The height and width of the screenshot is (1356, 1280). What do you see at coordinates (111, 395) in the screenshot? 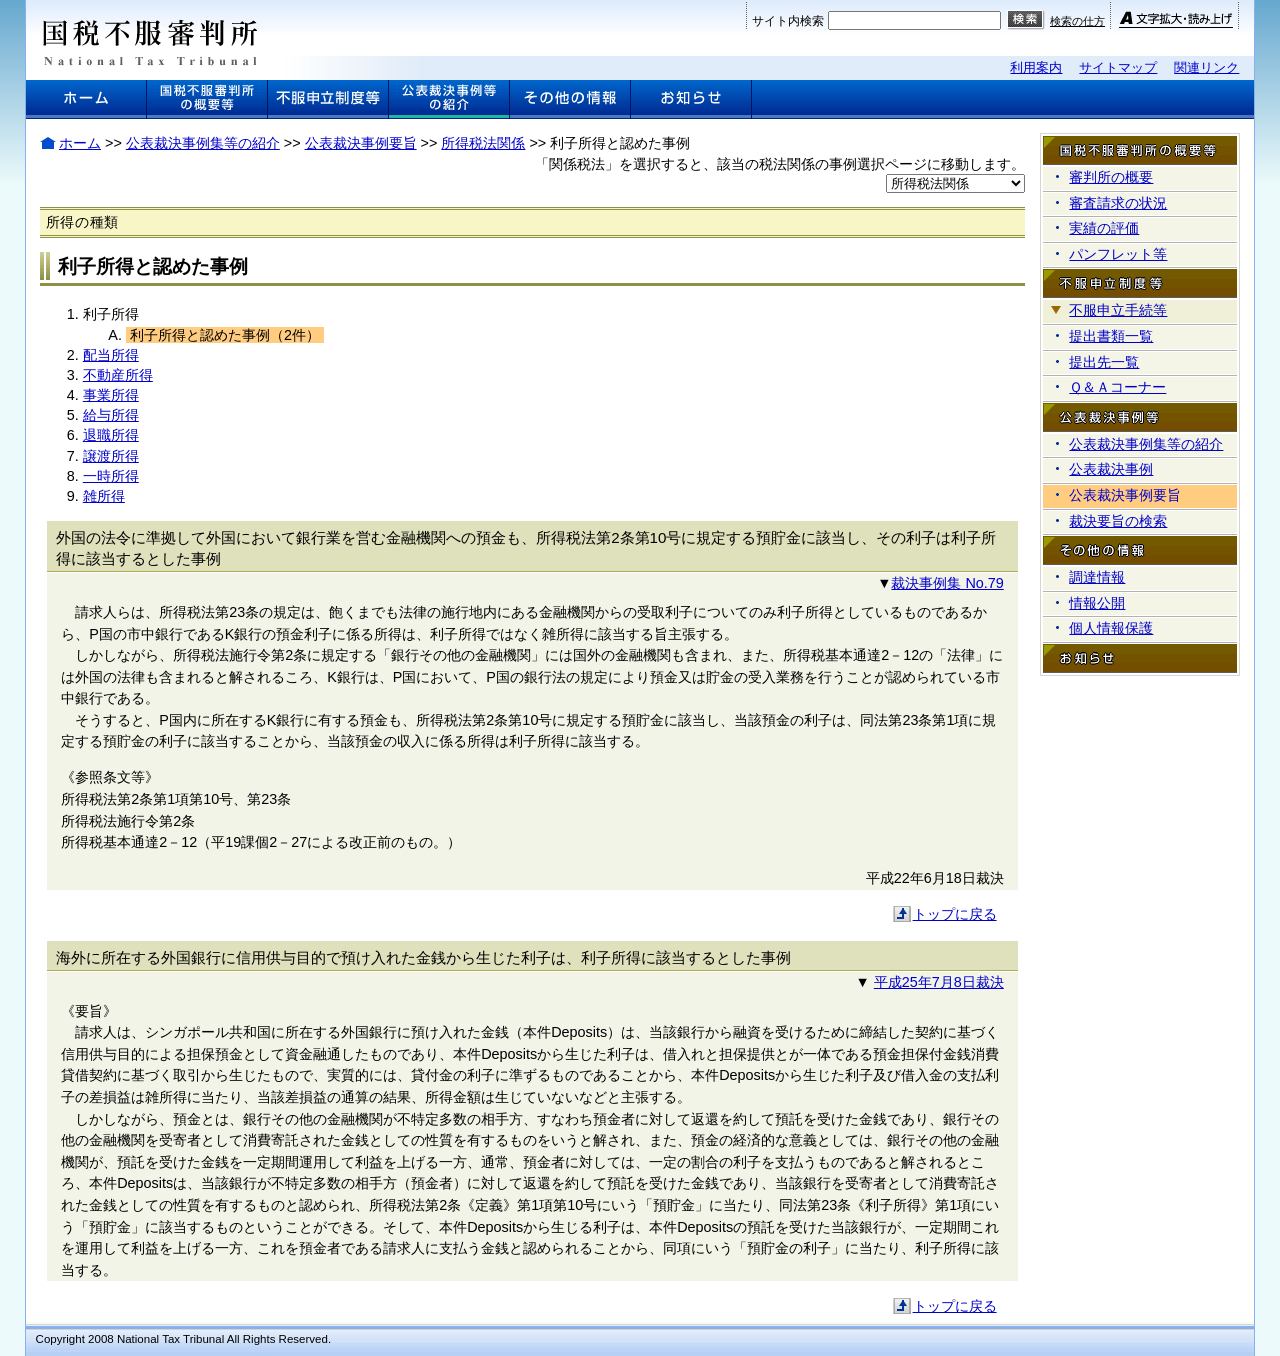
I see `事業所得` at bounding box center [111, 395].